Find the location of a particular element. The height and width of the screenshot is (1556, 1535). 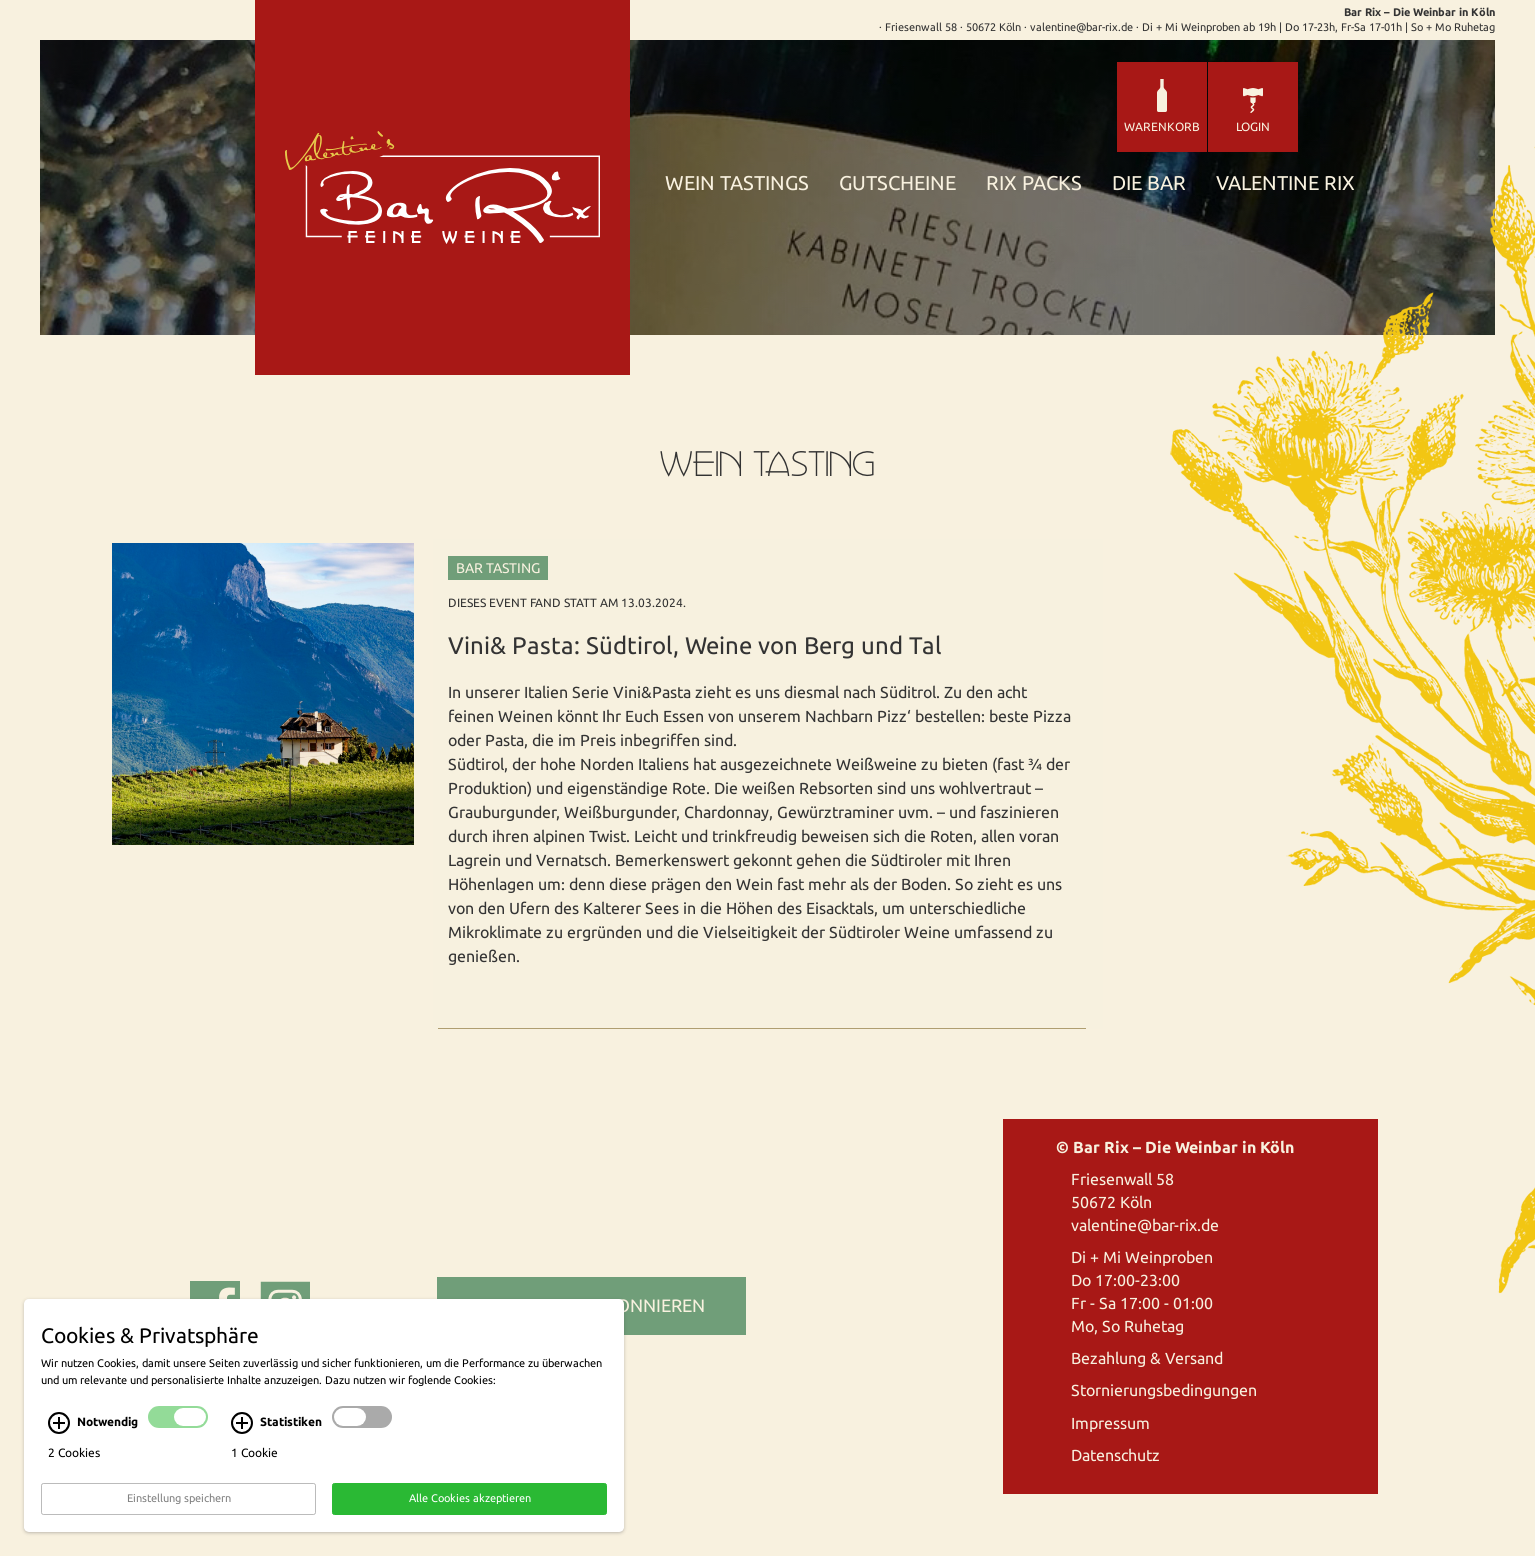

Bezahlung & Versand is located at coordinates (1147, 1358).